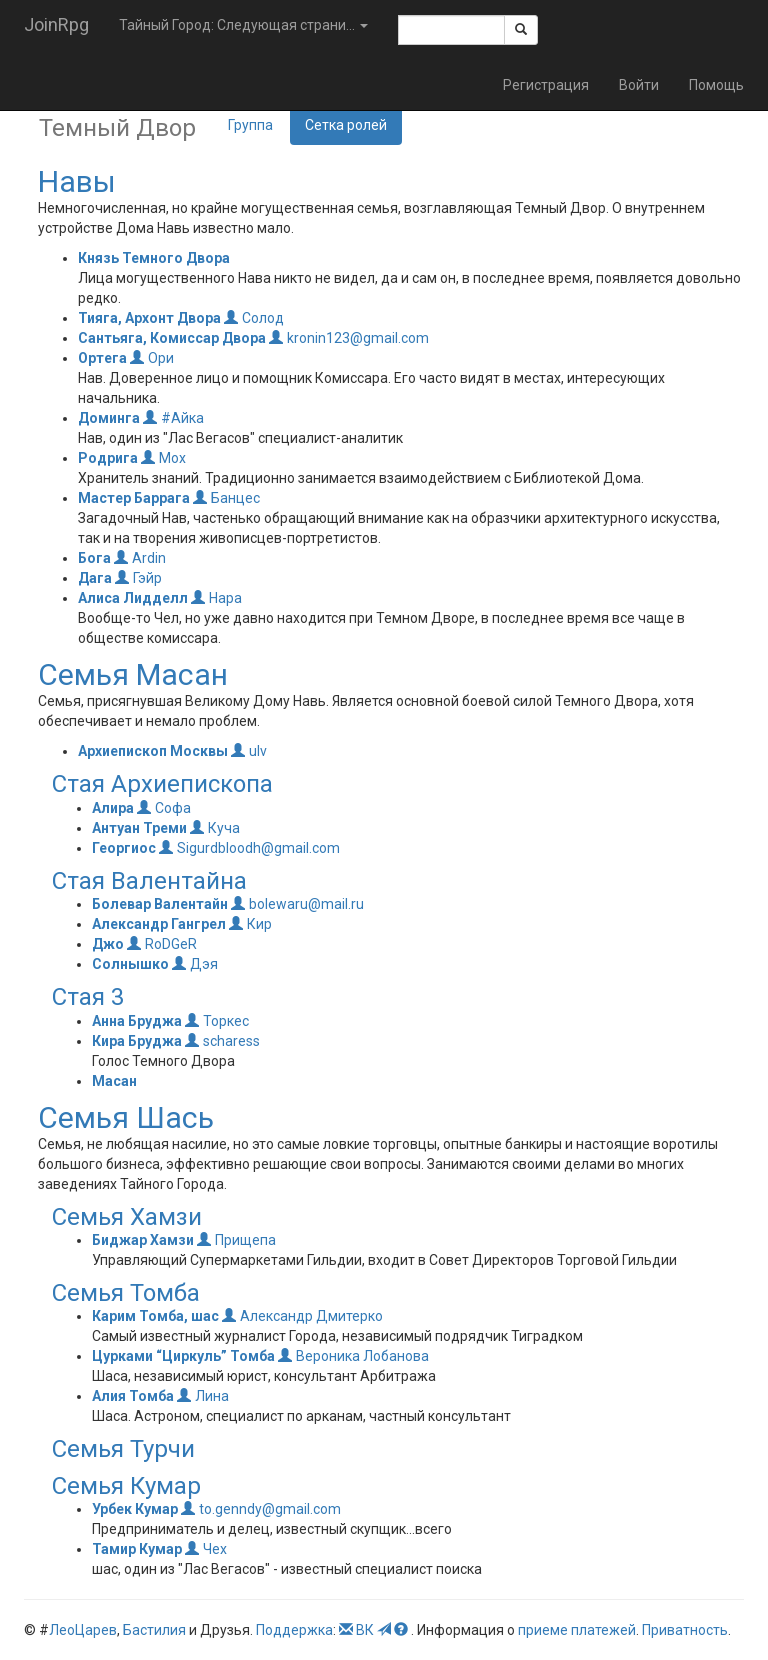 The width and height of the screenshot is (768, 1660). I want to click on Ортега, so click(102, 358).